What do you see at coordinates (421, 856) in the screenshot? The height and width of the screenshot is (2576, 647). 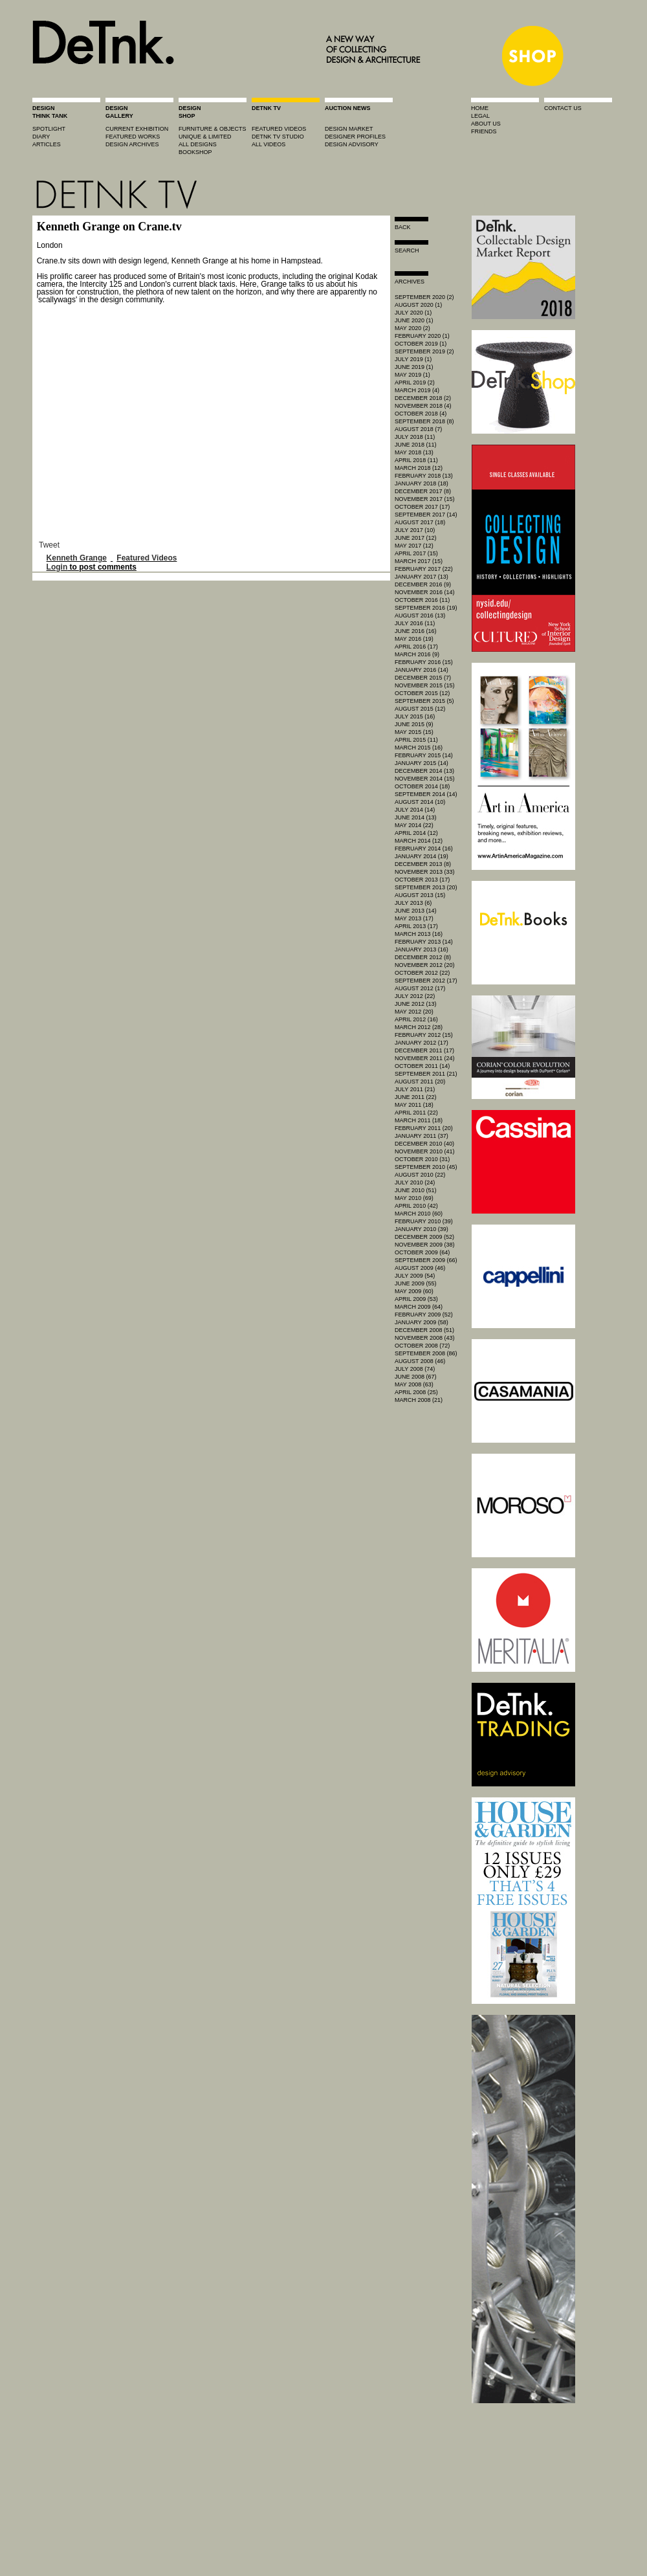 I see `January 2014 (19)` at bounding box center [421, 856].